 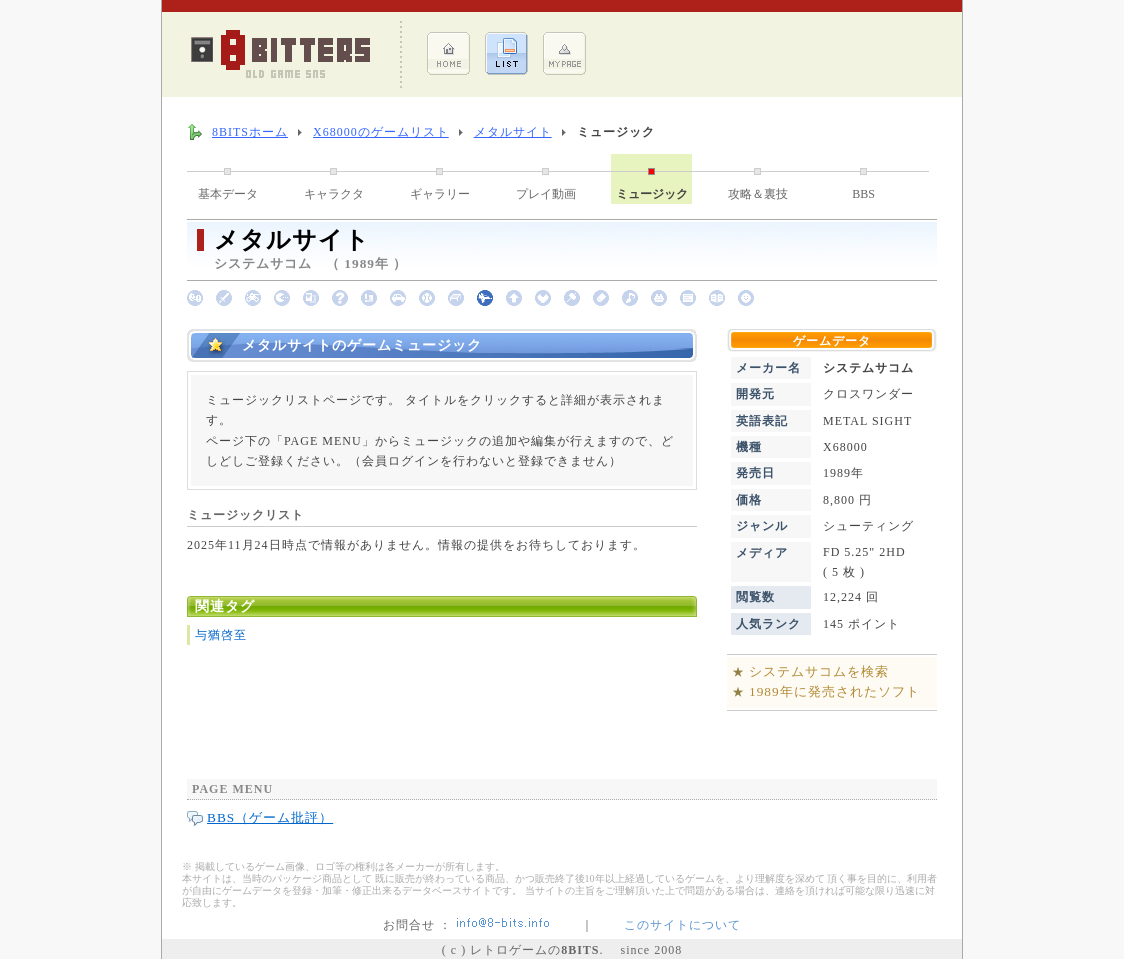 I want to click on 与猶啓至, so click(x=221, y=635).